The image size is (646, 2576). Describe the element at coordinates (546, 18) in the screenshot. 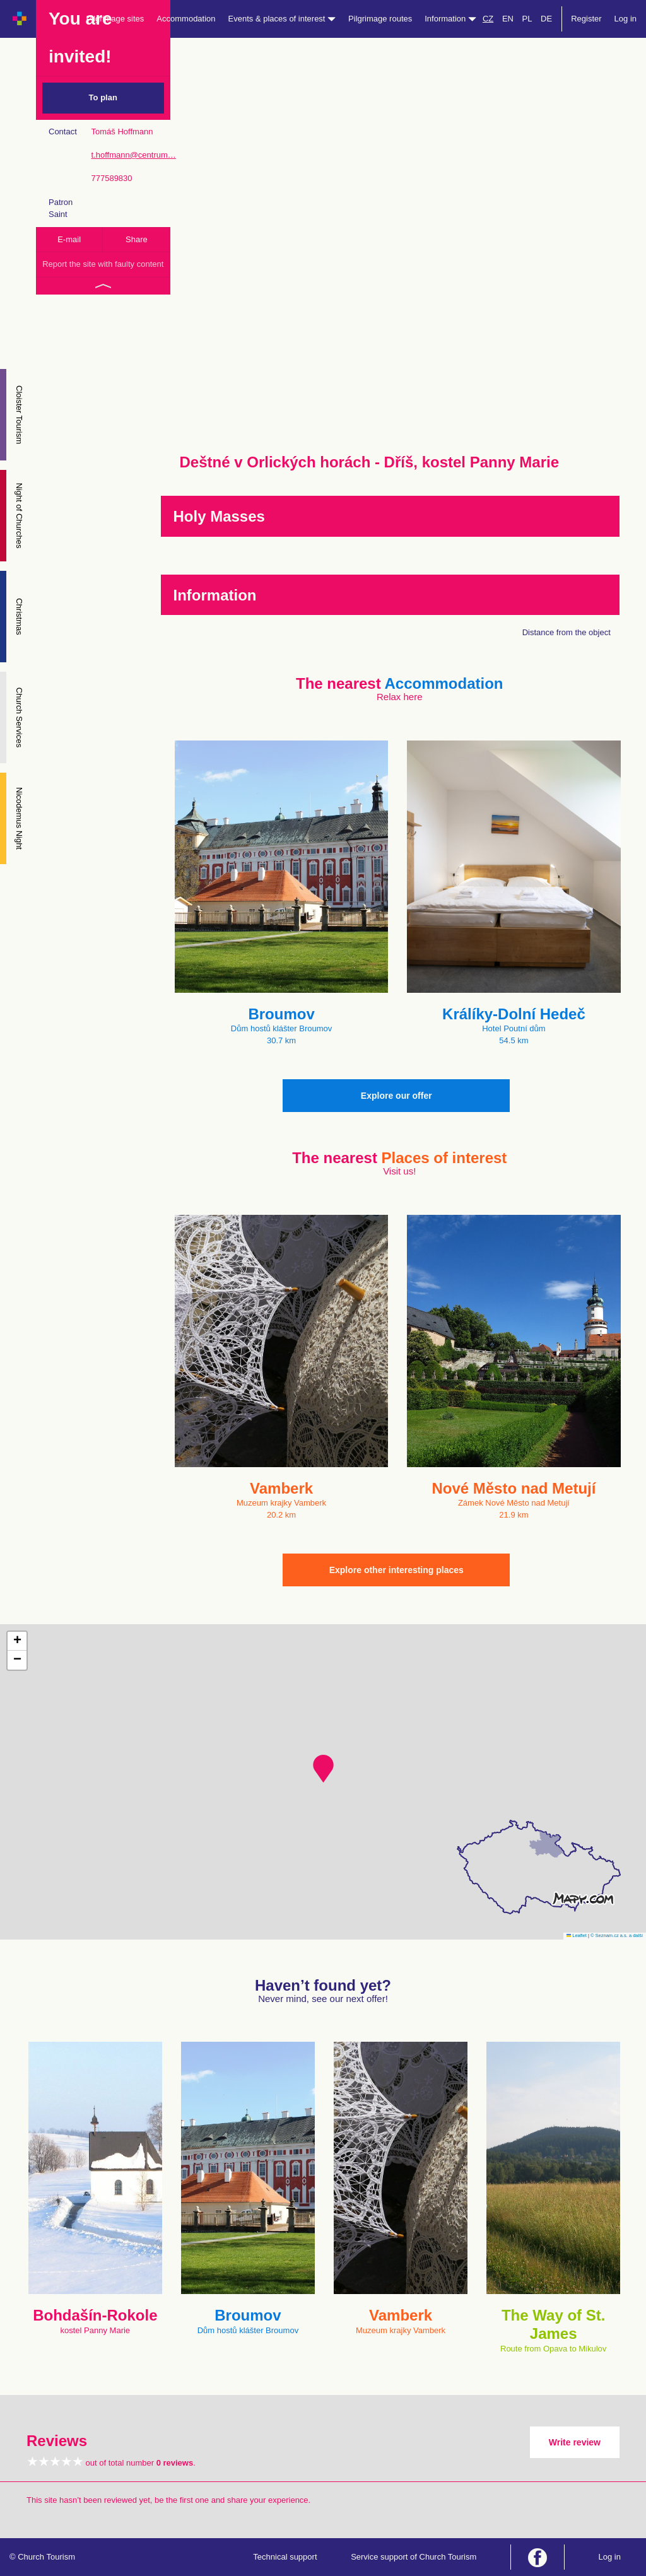

I see `DE` at that location.